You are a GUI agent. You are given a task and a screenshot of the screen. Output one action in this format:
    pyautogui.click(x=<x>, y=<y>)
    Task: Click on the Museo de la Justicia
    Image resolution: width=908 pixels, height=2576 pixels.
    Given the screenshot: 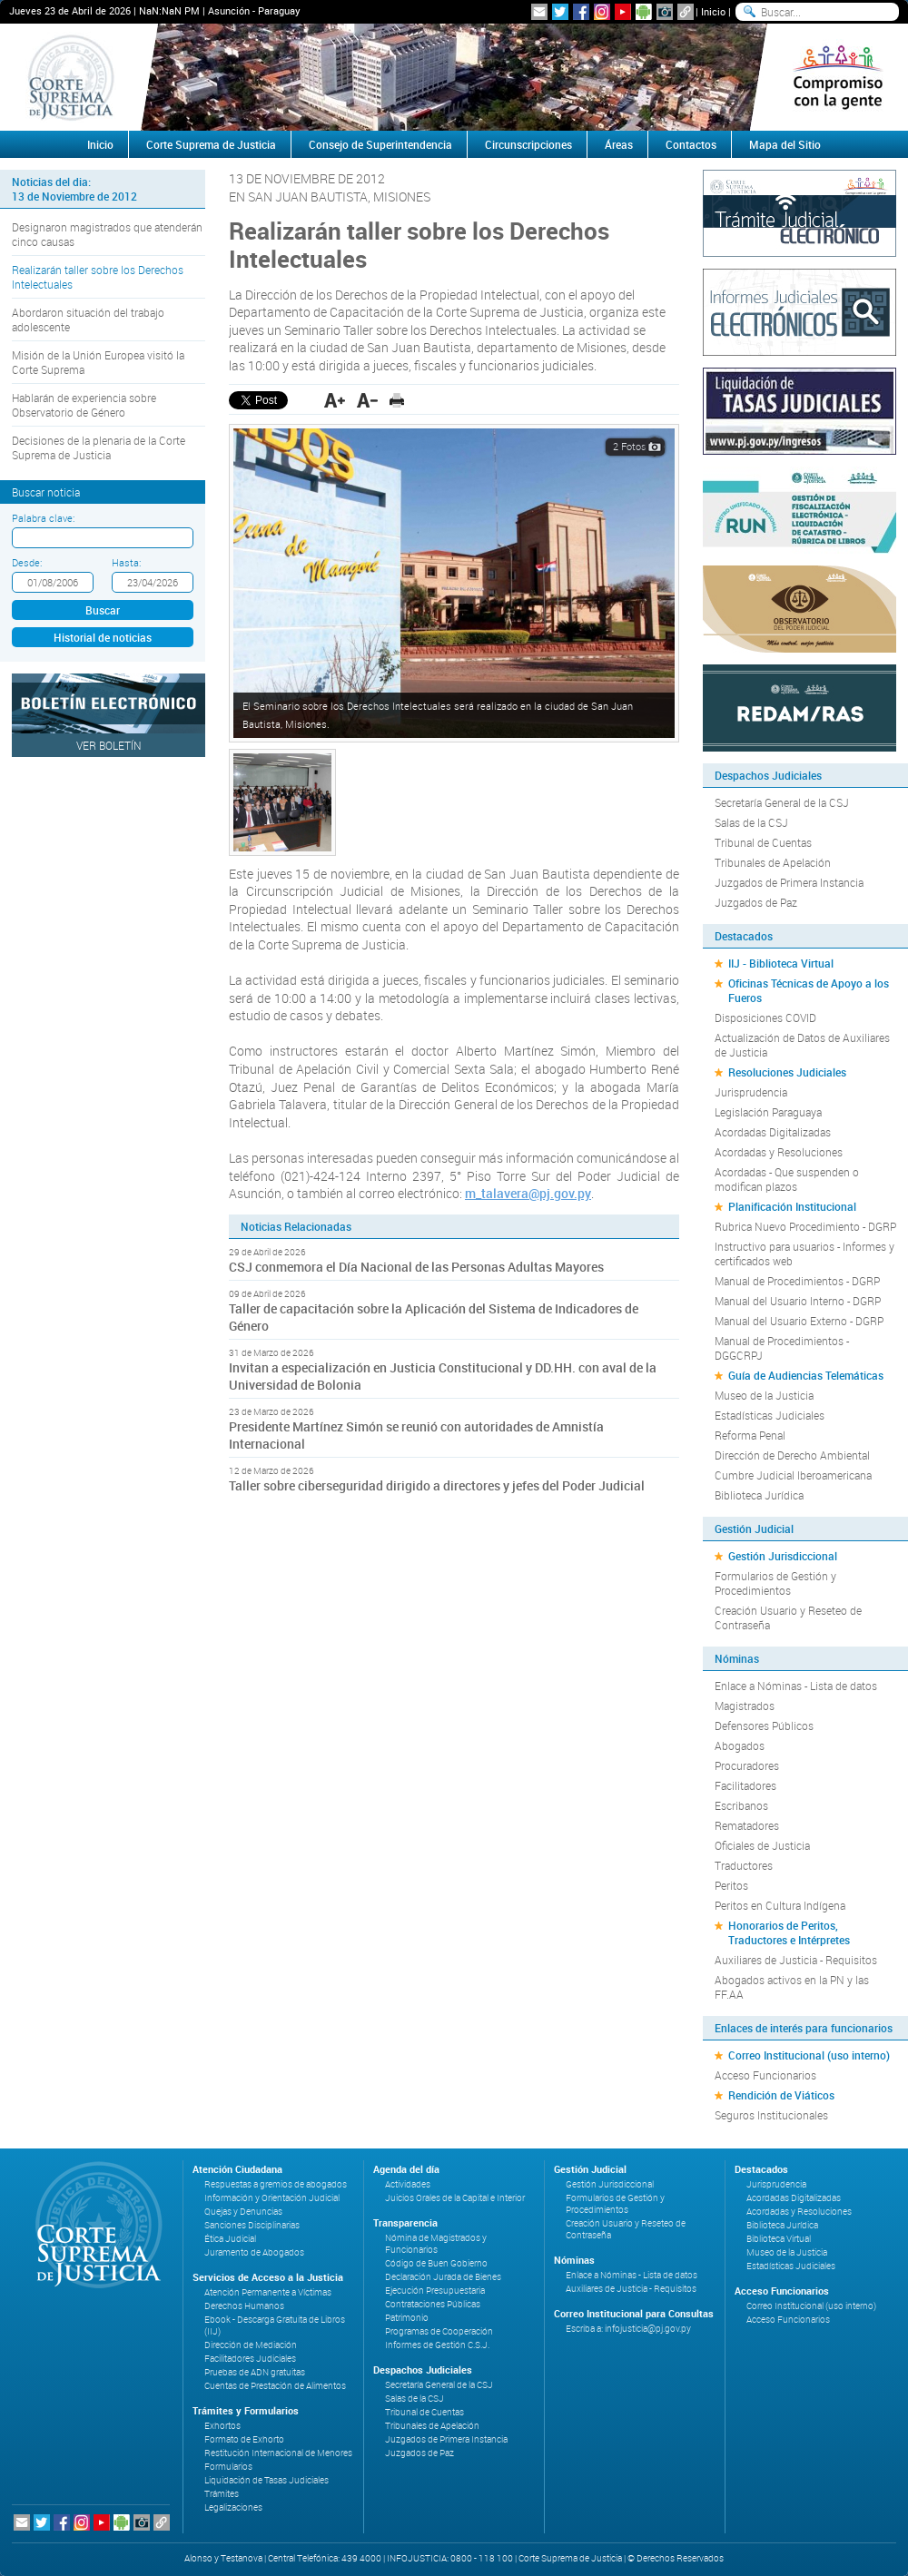 What is the action you would take?
    pyautogui.click(x=764, y=1395)
    